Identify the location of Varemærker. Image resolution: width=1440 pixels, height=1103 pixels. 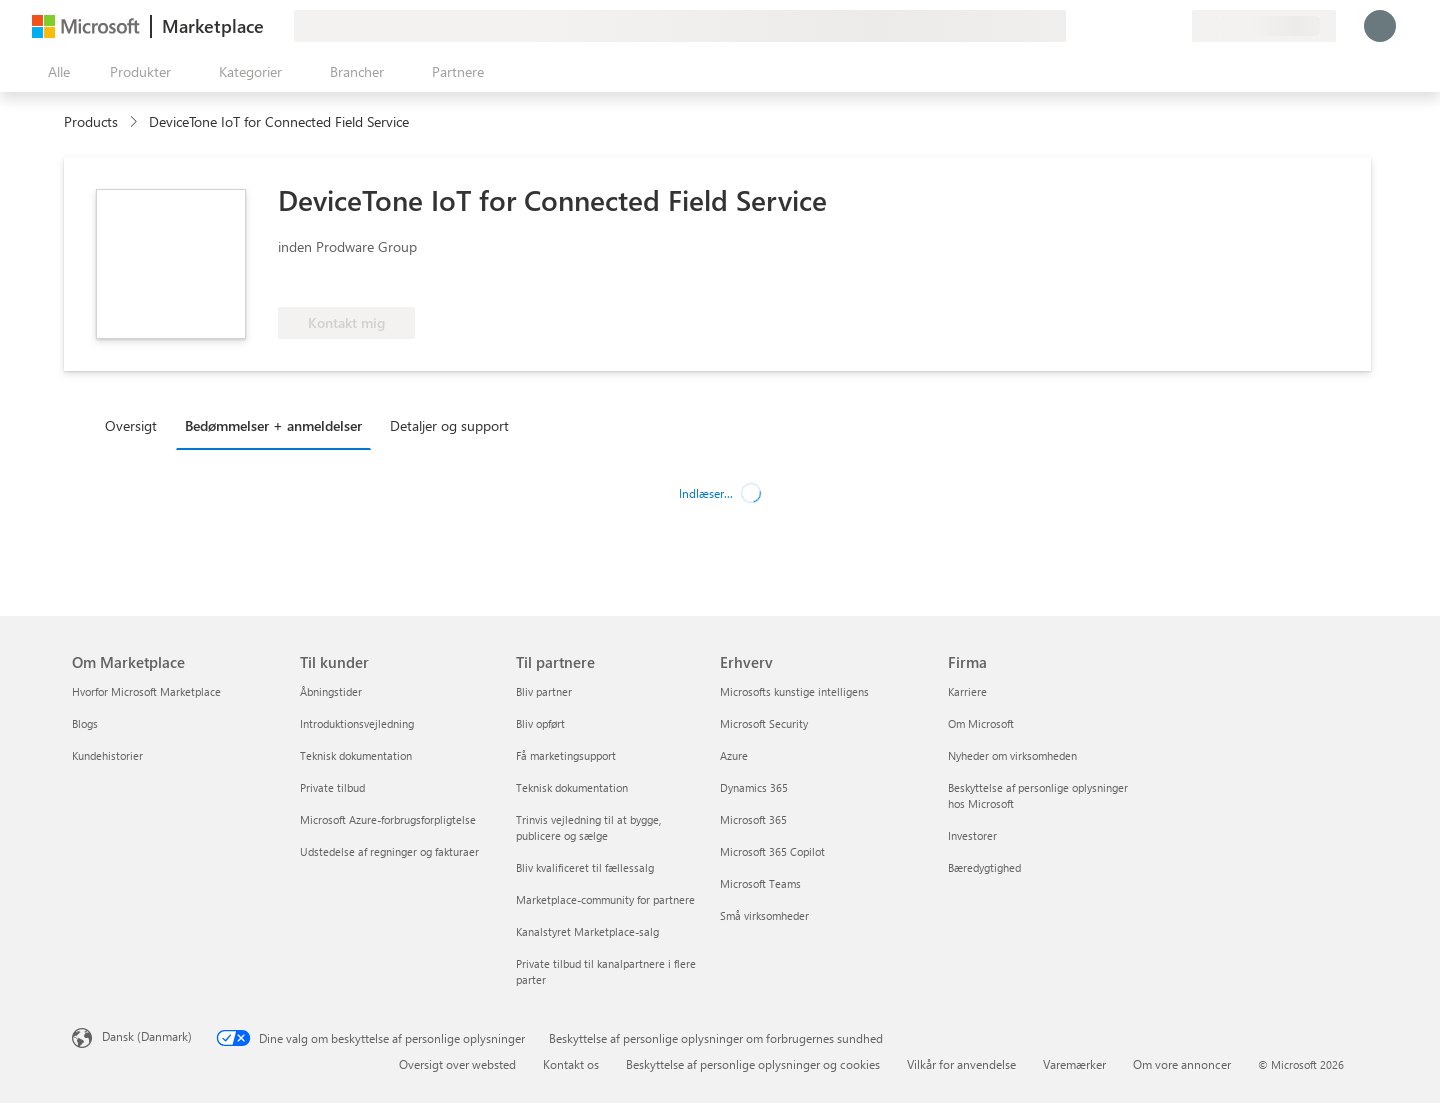
(1074, 1064).